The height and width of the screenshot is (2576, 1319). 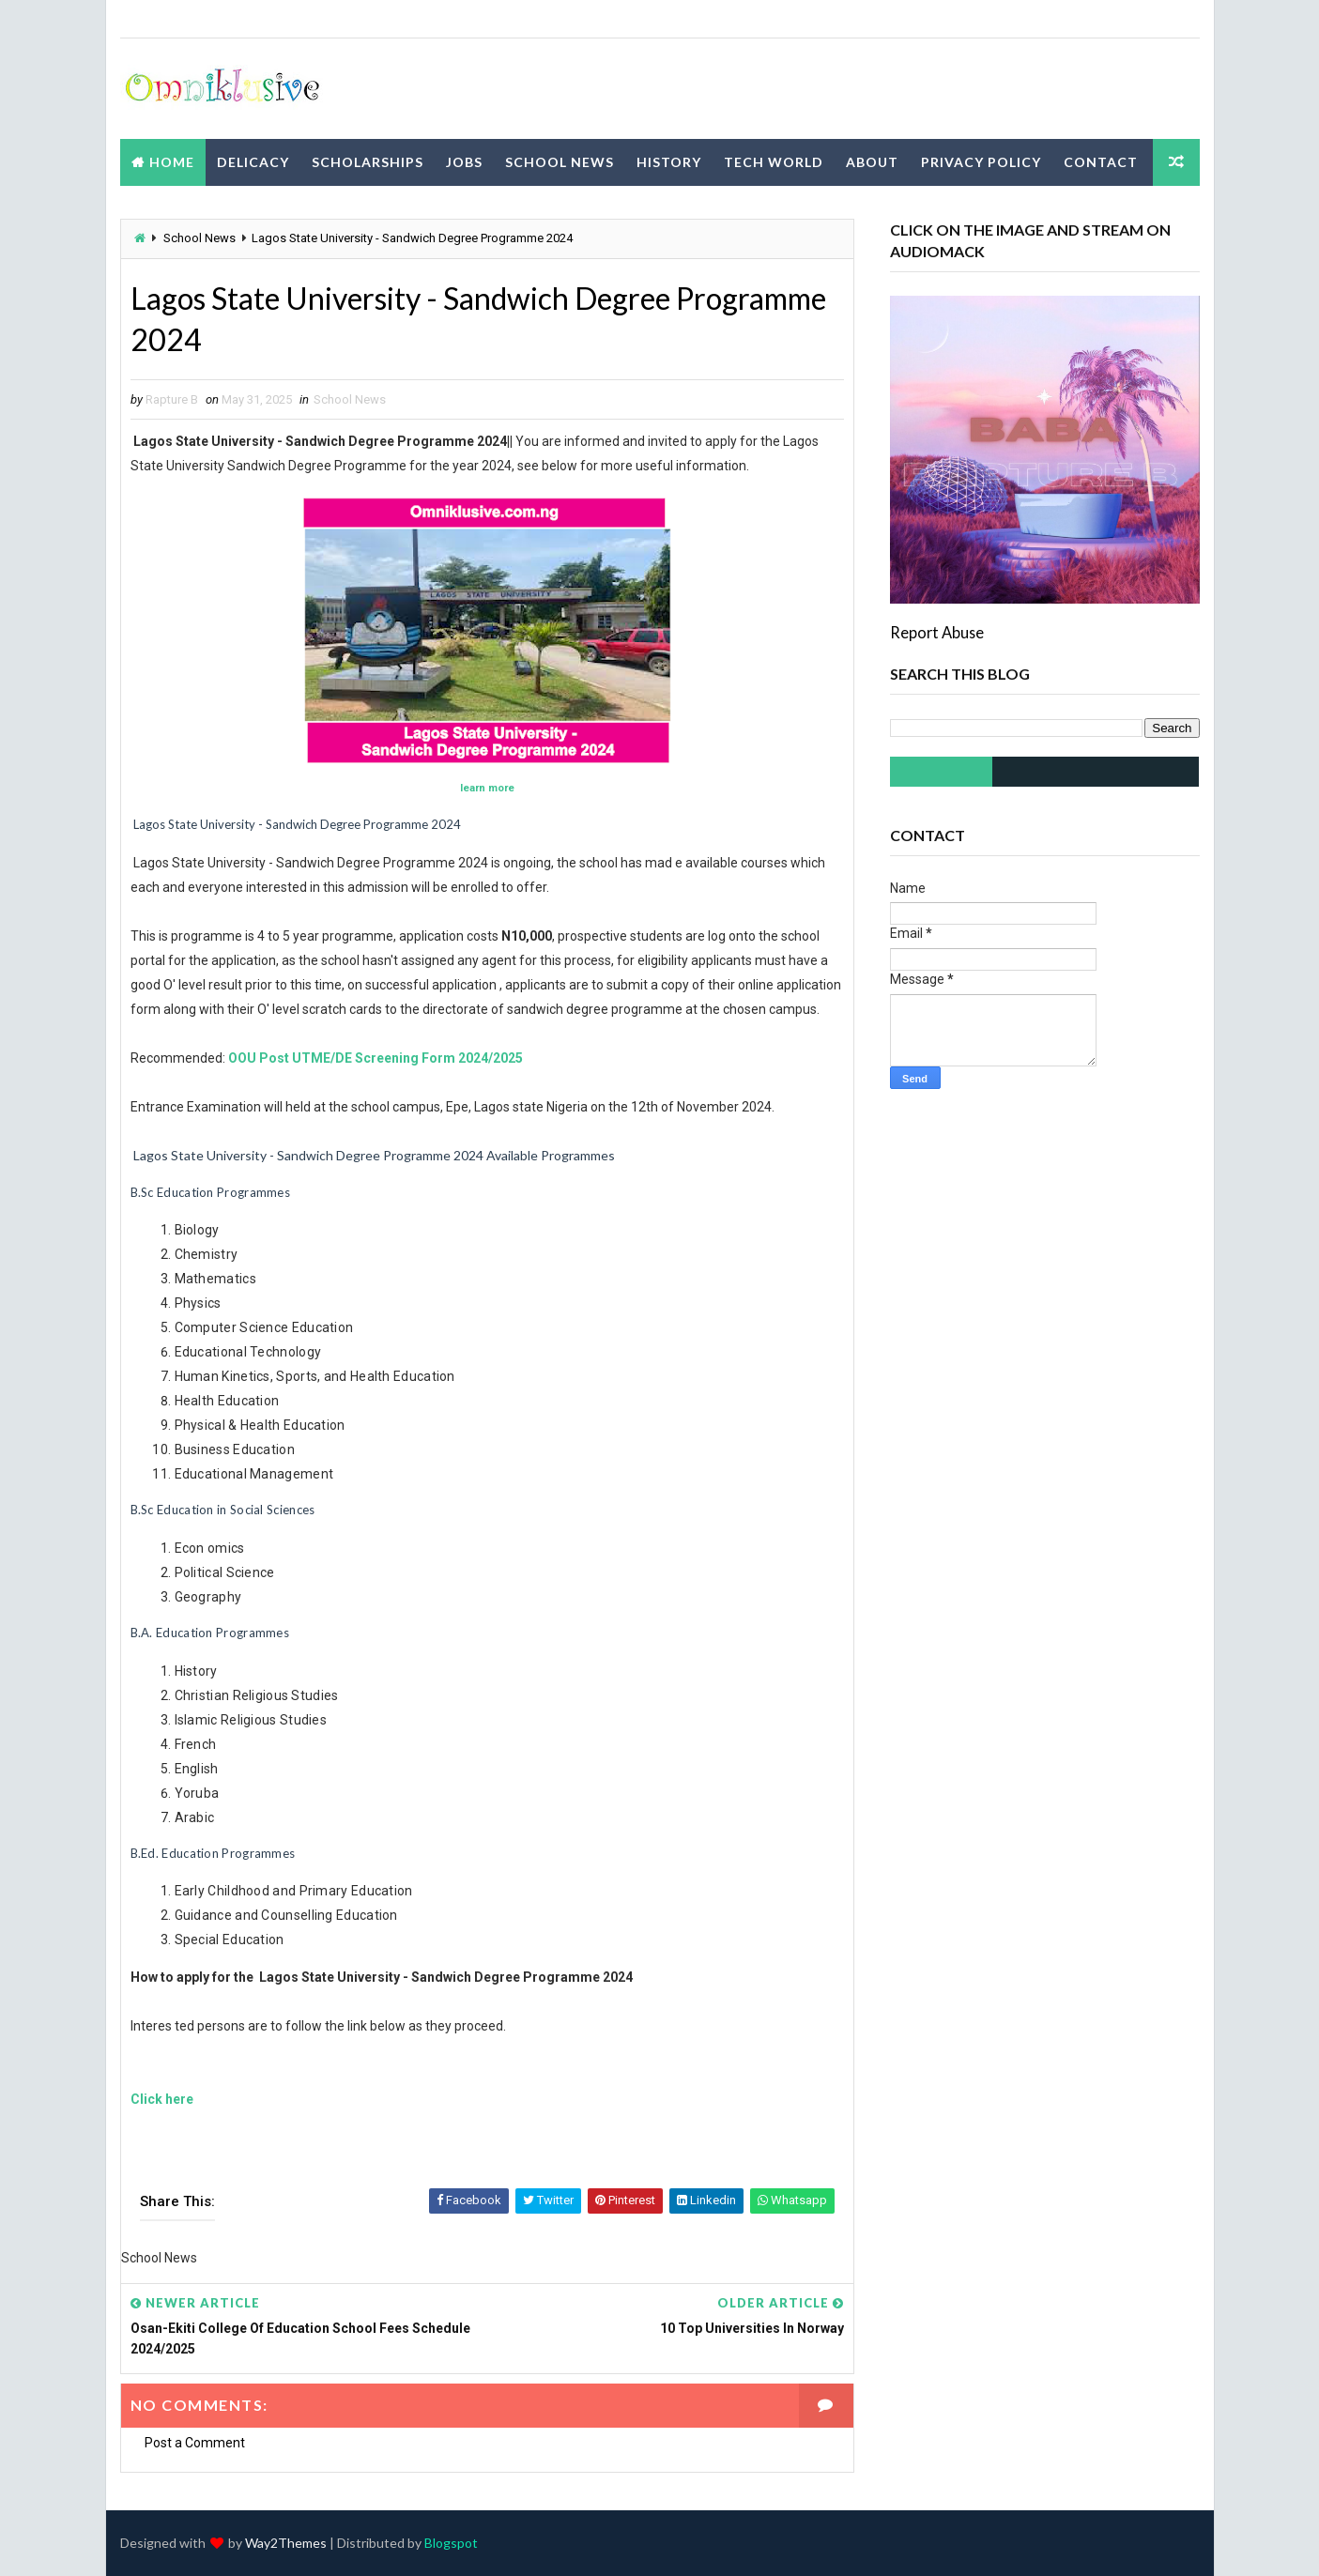 I want to click on About, so click(x=872, y=162).